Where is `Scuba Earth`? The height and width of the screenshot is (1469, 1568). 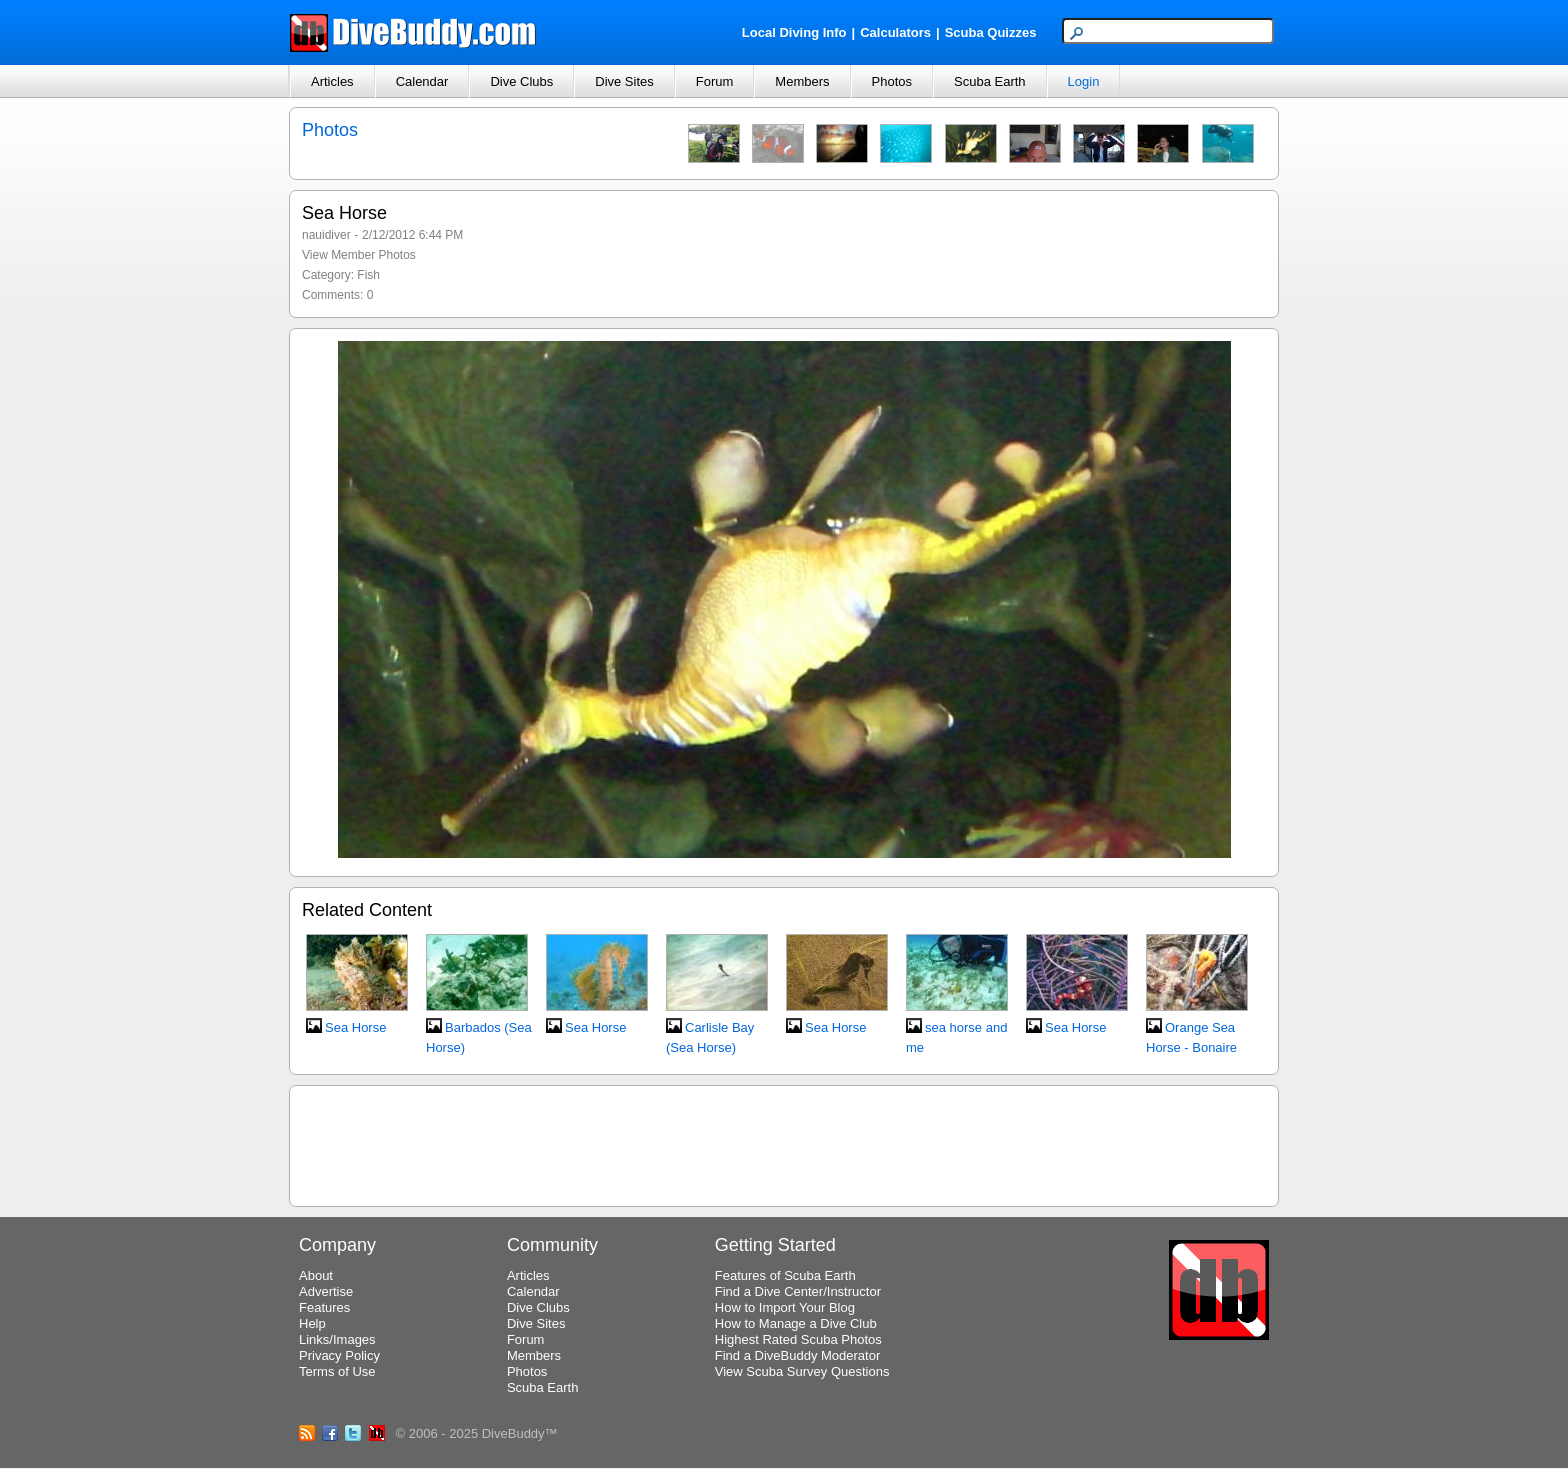
Scuba Earth is located at coordinates (990, 81).